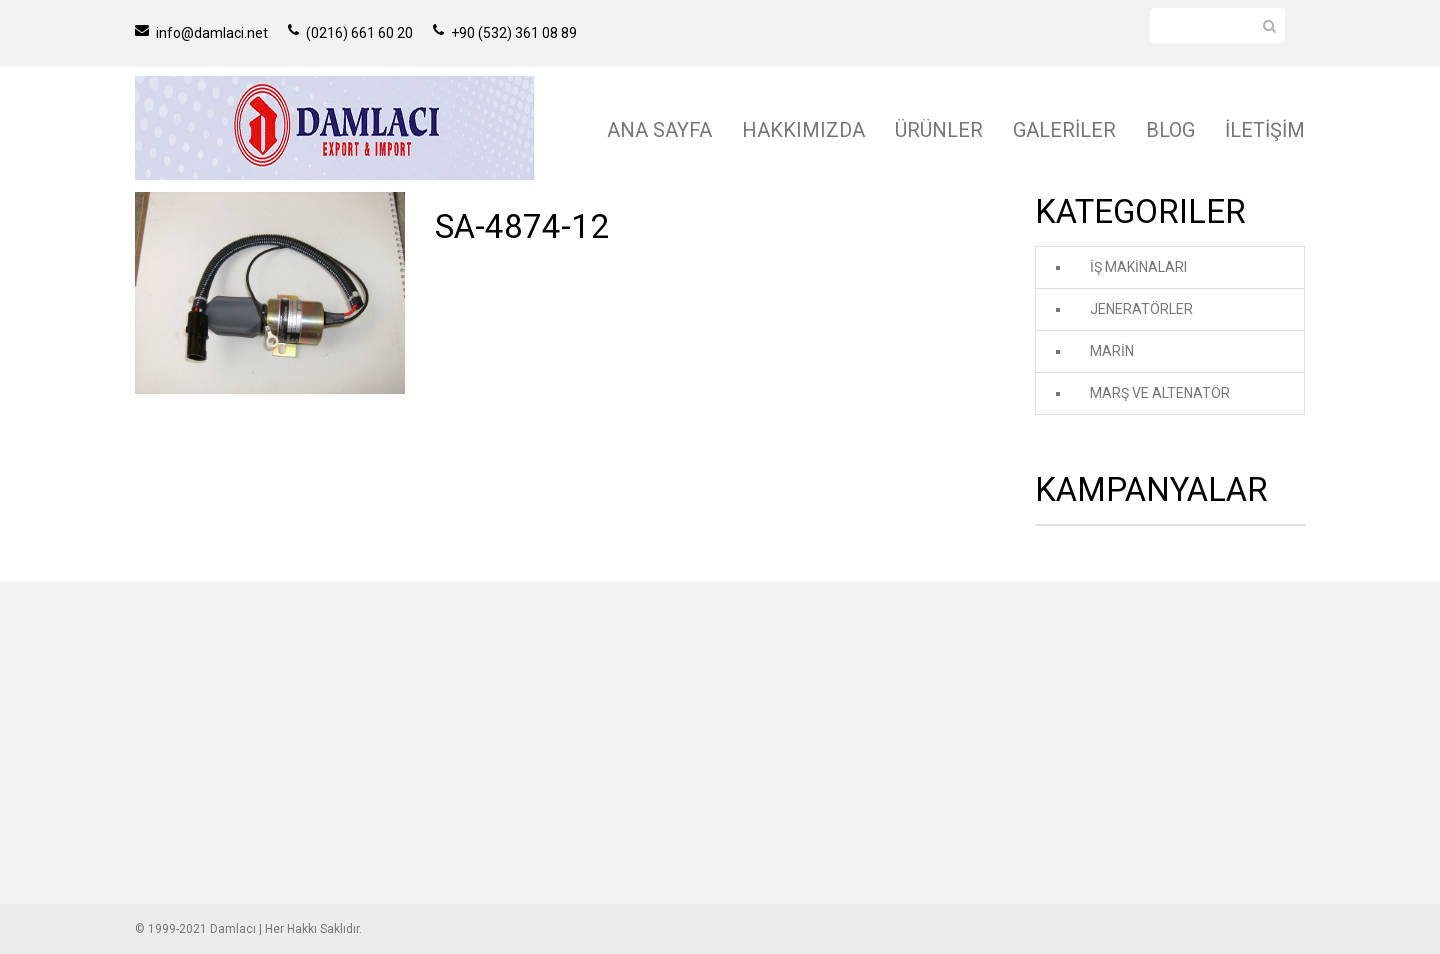 This screenshot has height=954, width=1440. What do you see at coordinates (1141, 309) in the screenshot?
I see `JENERATÖRLER` at bounding box center [1141, 309].